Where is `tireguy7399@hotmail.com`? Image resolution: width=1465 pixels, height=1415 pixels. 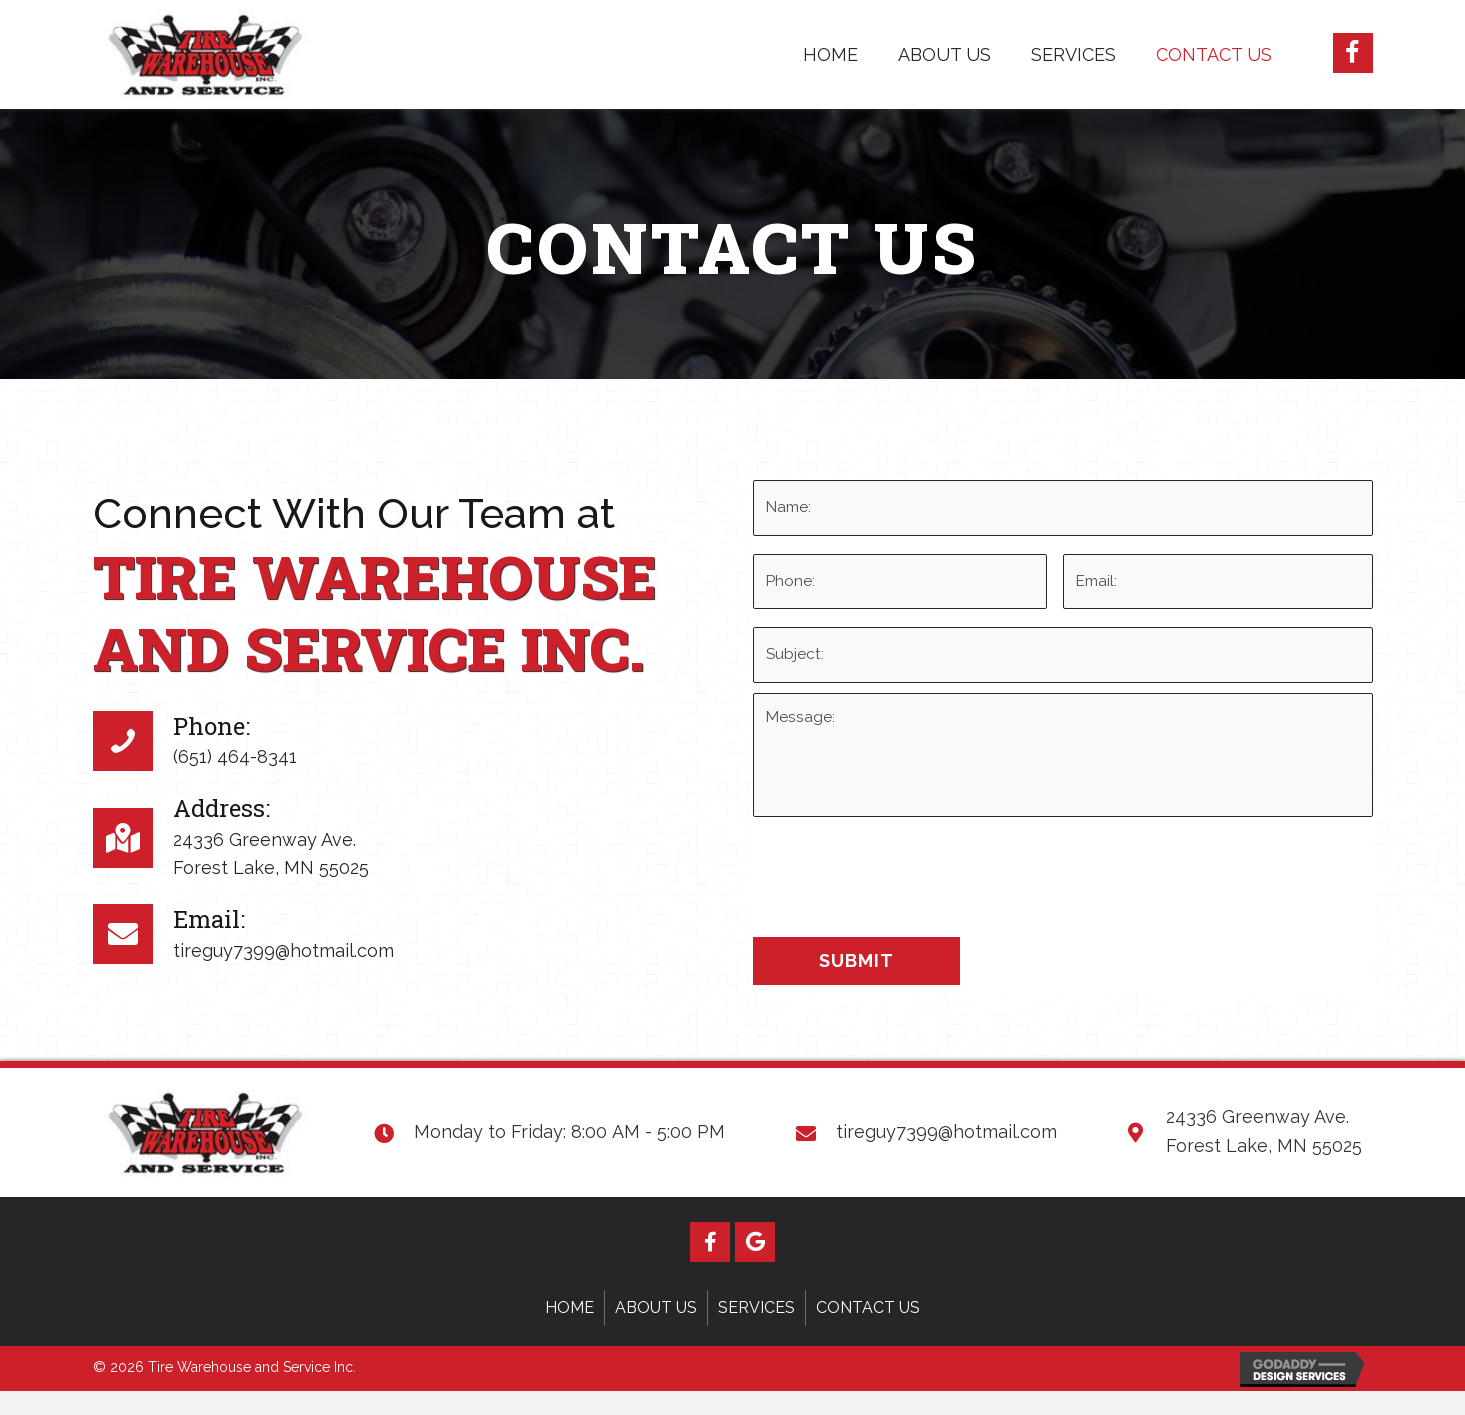
tireguy7399@hotmail.com is located at coordinates (283, 962).